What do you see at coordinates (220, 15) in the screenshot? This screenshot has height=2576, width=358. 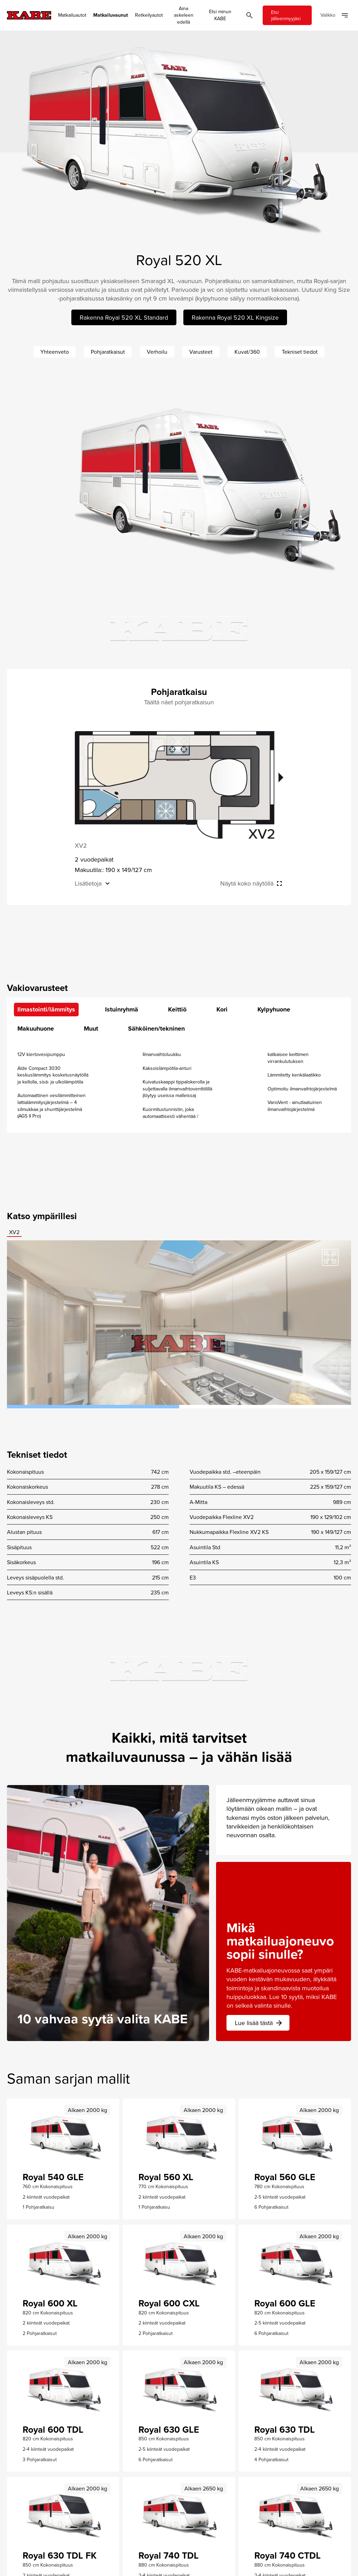 I see `Etsi minun KABE` at bounding box center [220, 15].